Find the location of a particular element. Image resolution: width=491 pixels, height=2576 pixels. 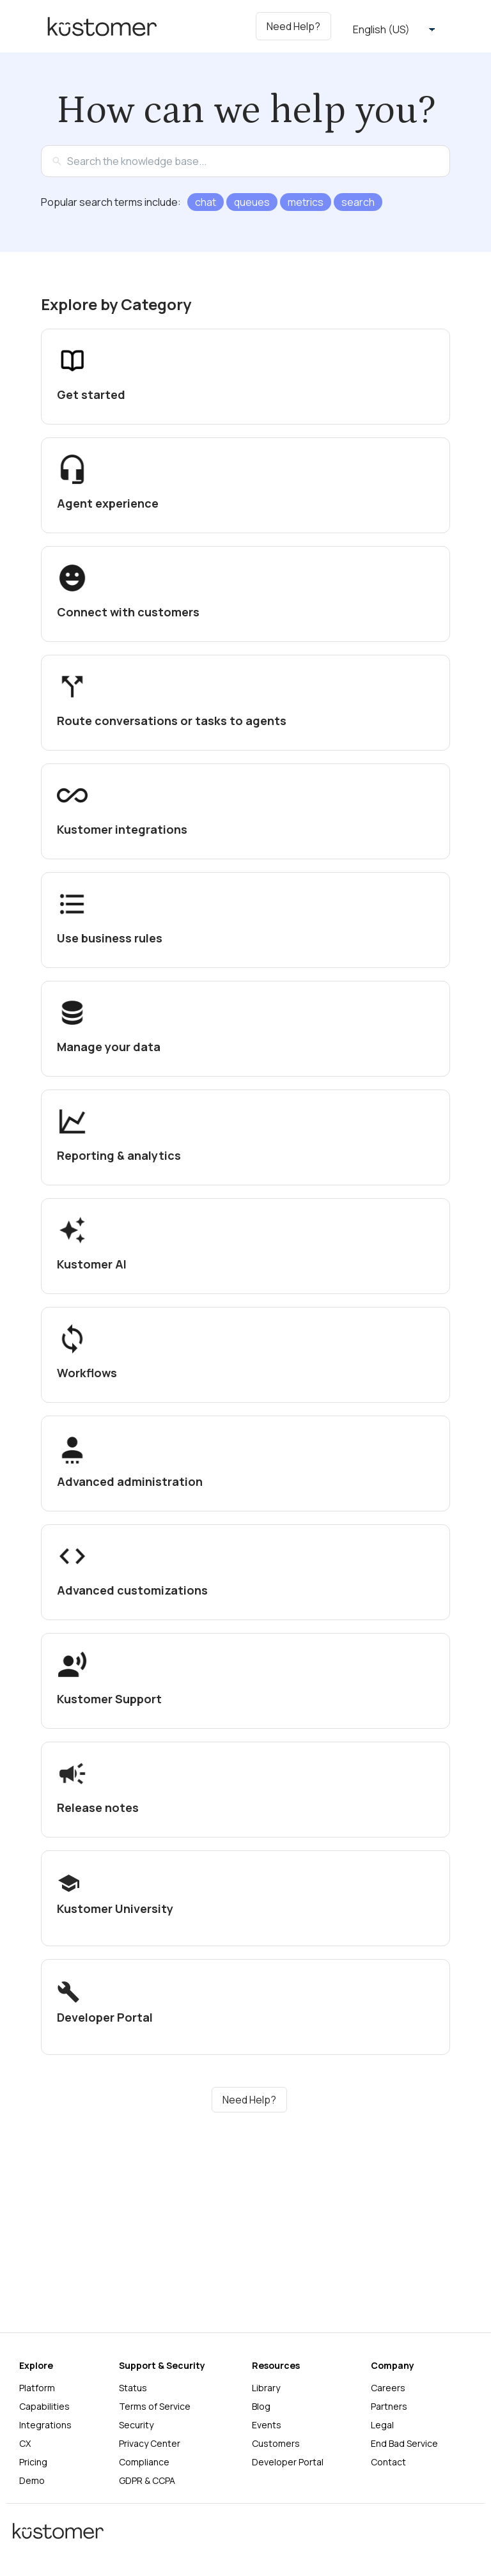

chat is located at coordinates (205, 202).